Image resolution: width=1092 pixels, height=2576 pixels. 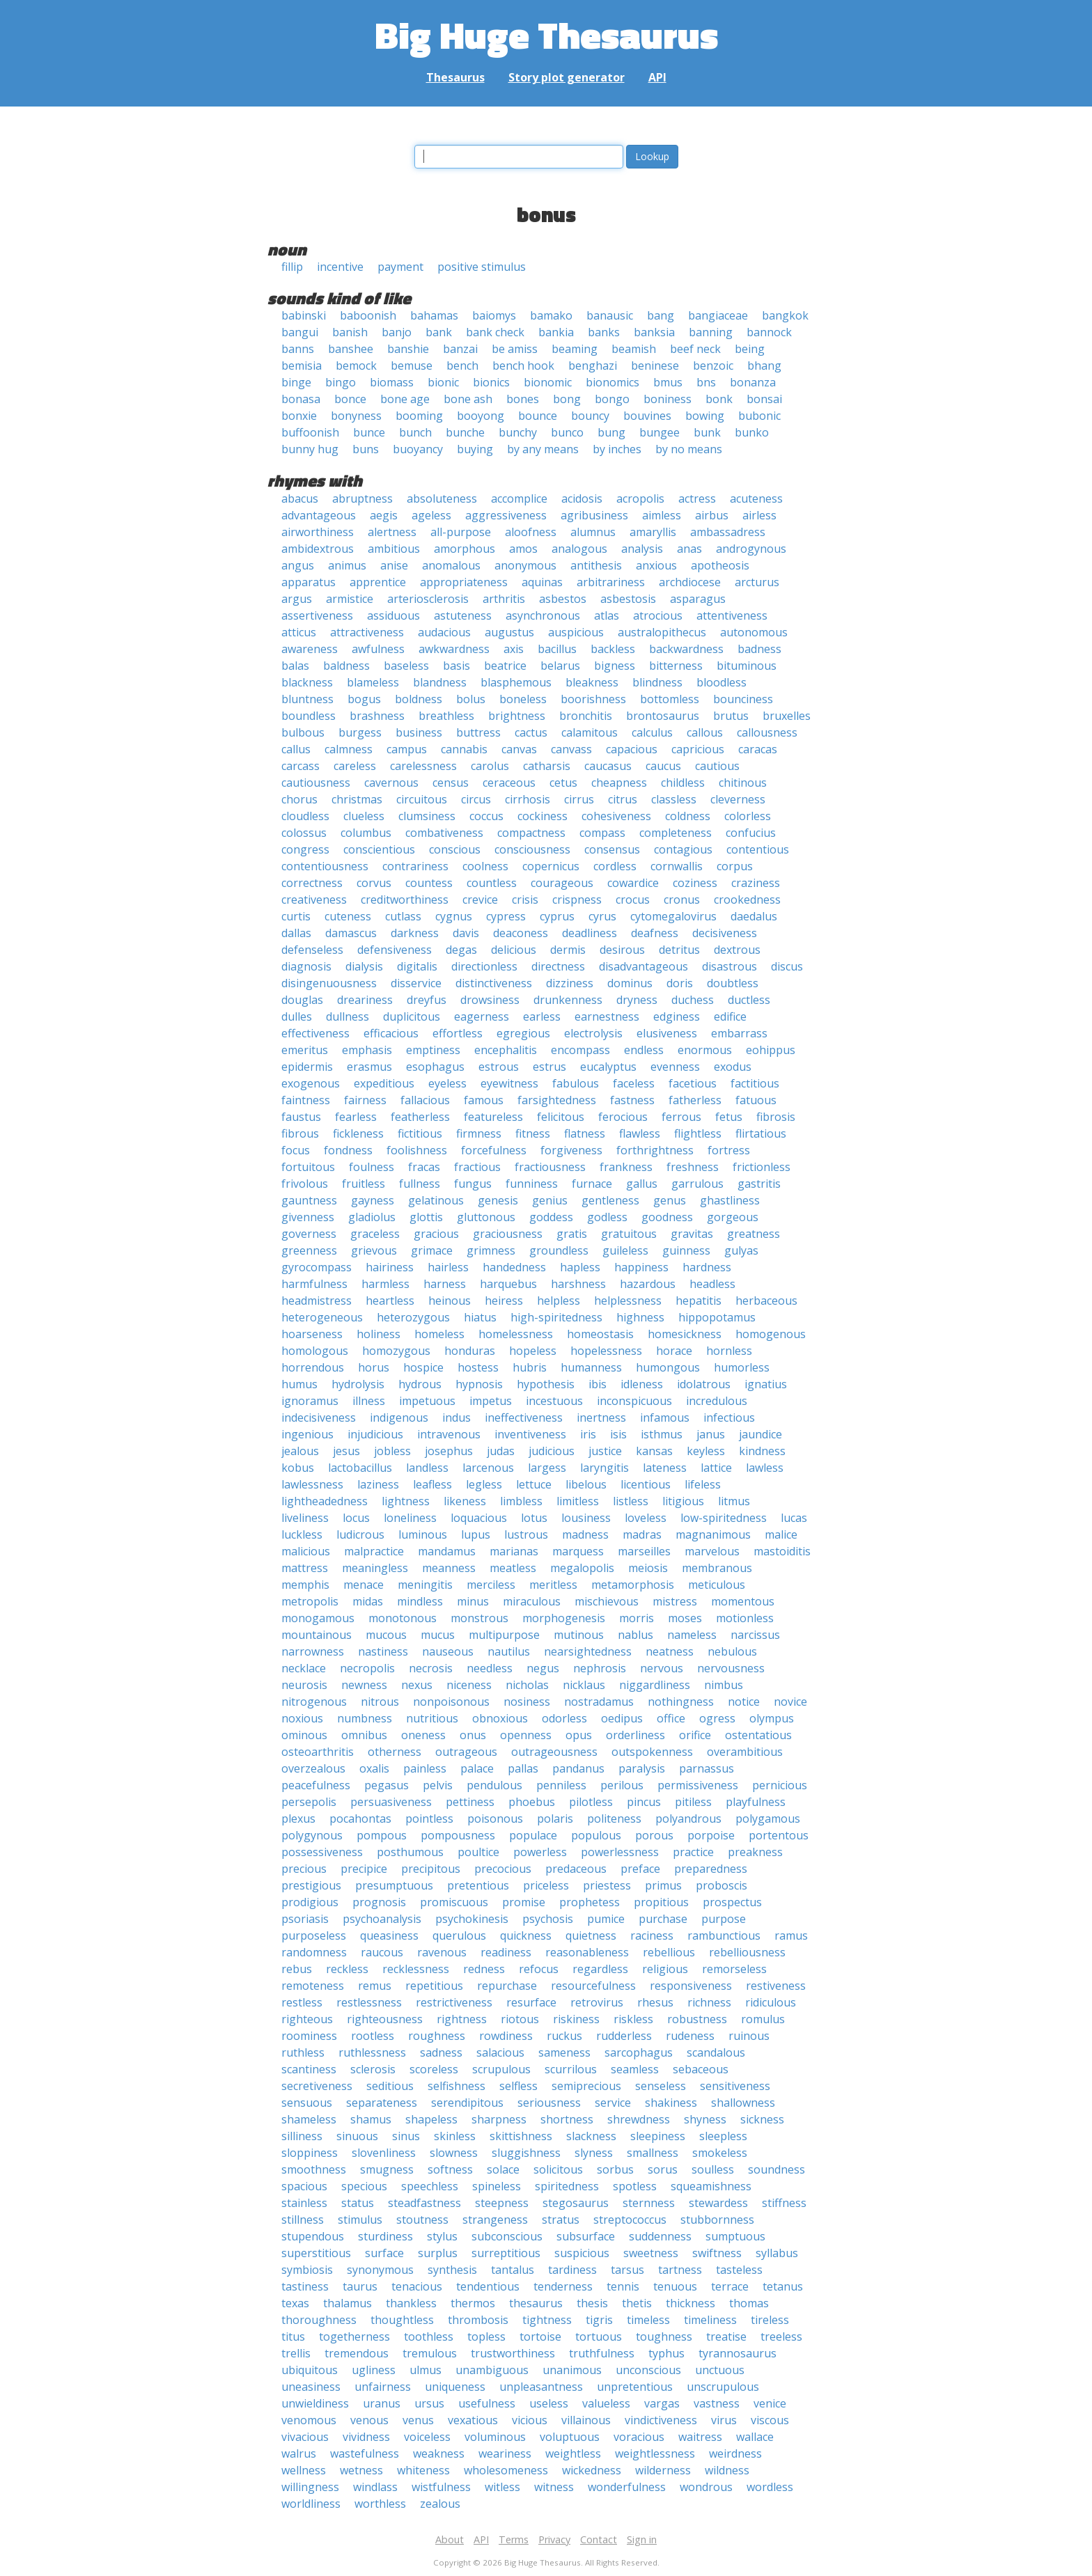 I want to click on disservice, so click(x=416, y=983).